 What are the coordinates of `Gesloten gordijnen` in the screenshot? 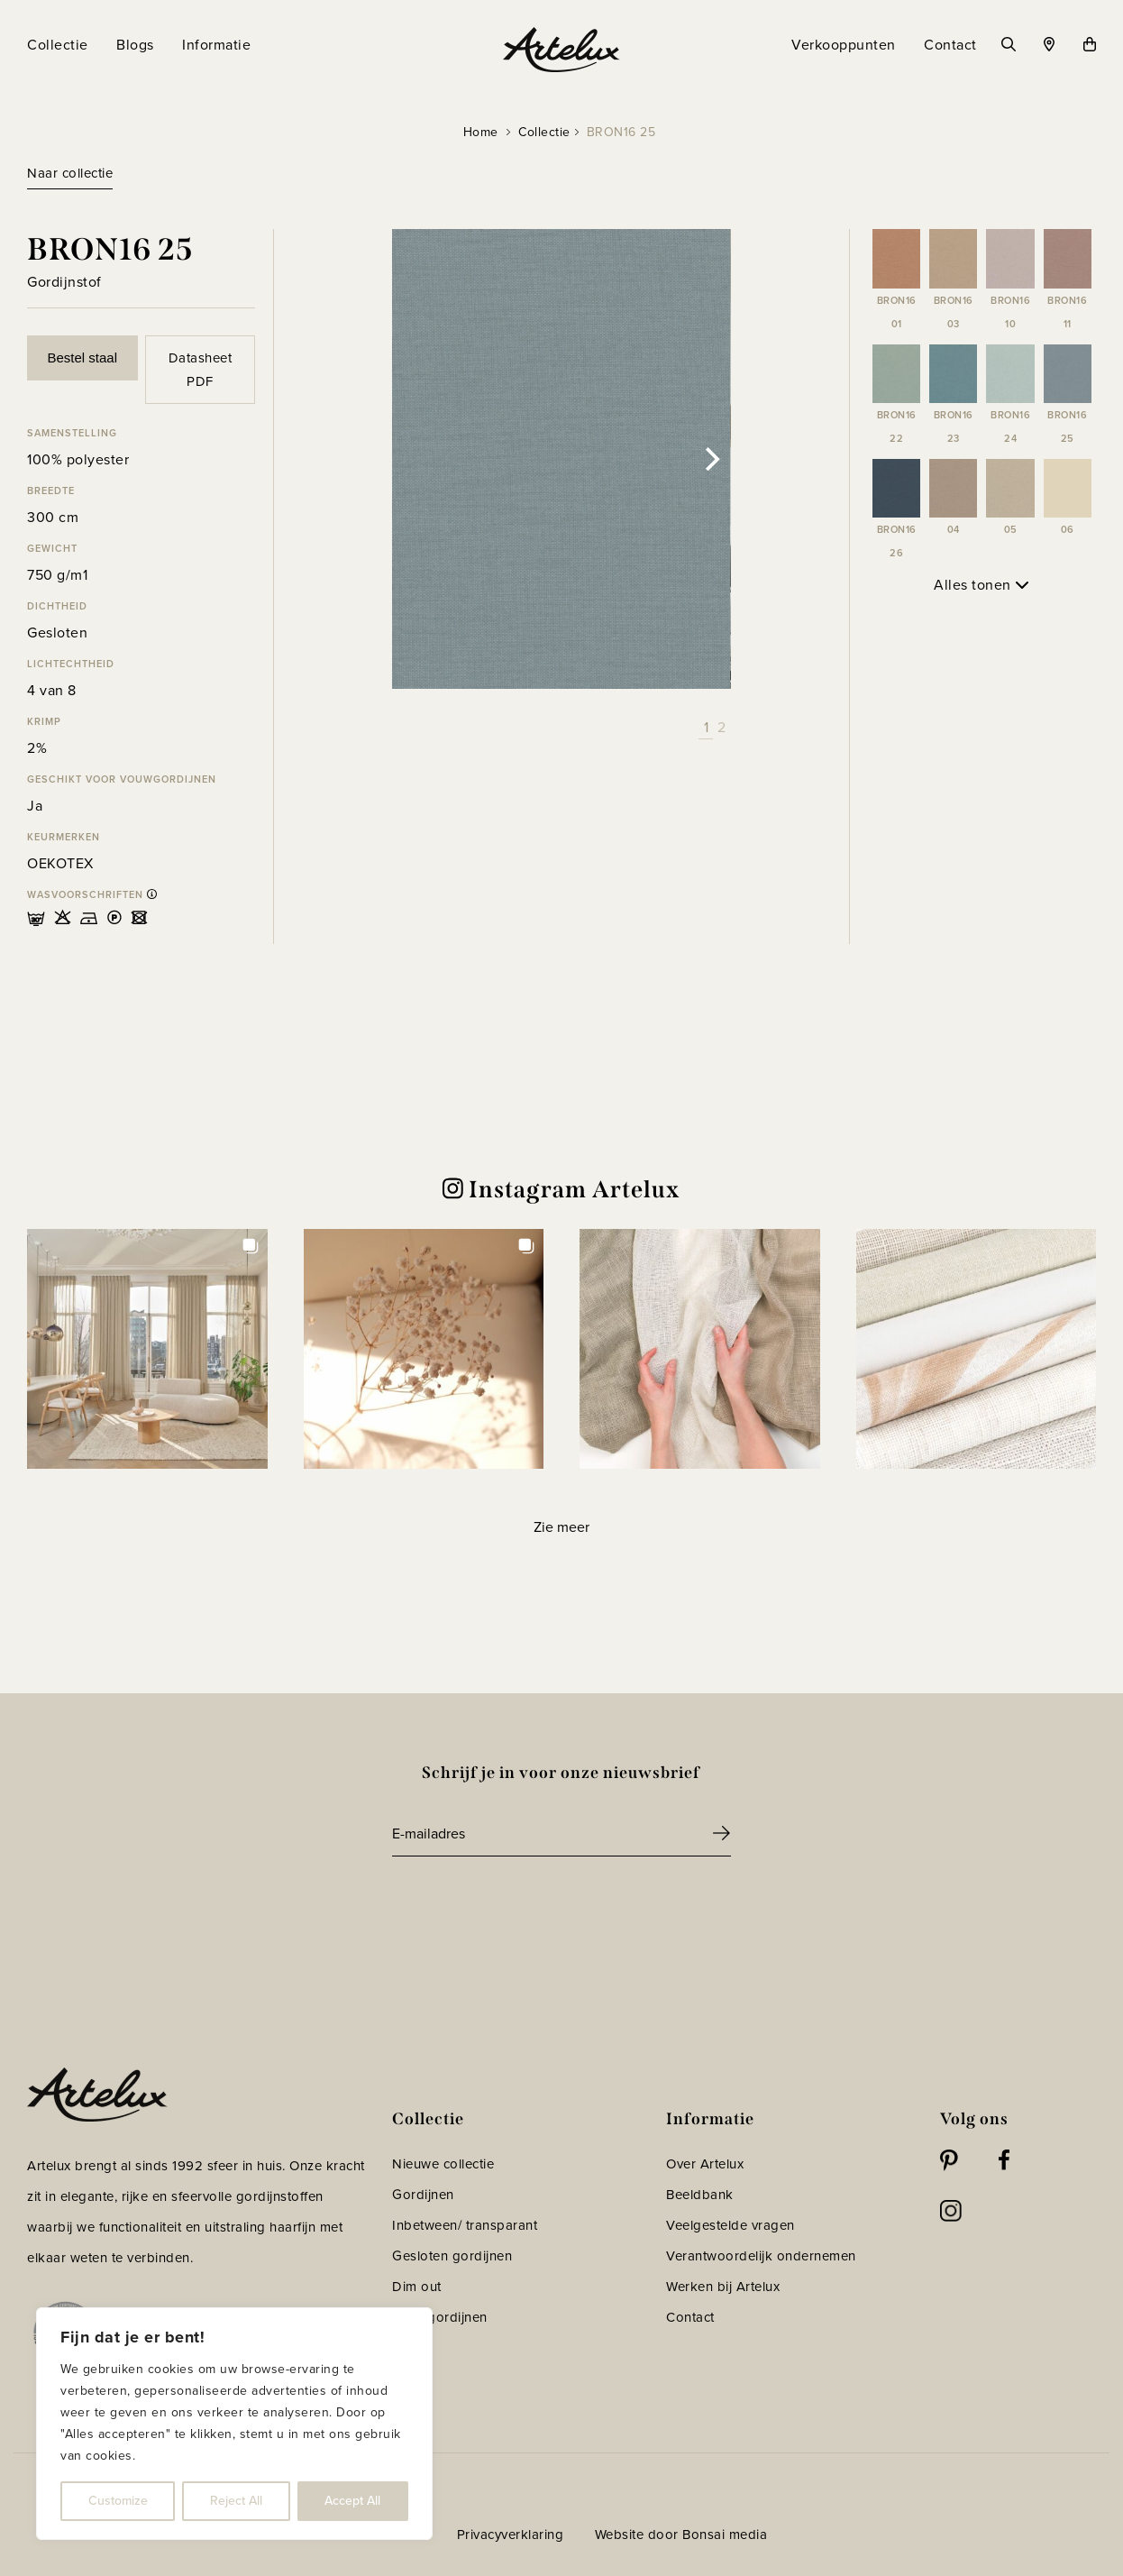 It's located at (452, 2256).